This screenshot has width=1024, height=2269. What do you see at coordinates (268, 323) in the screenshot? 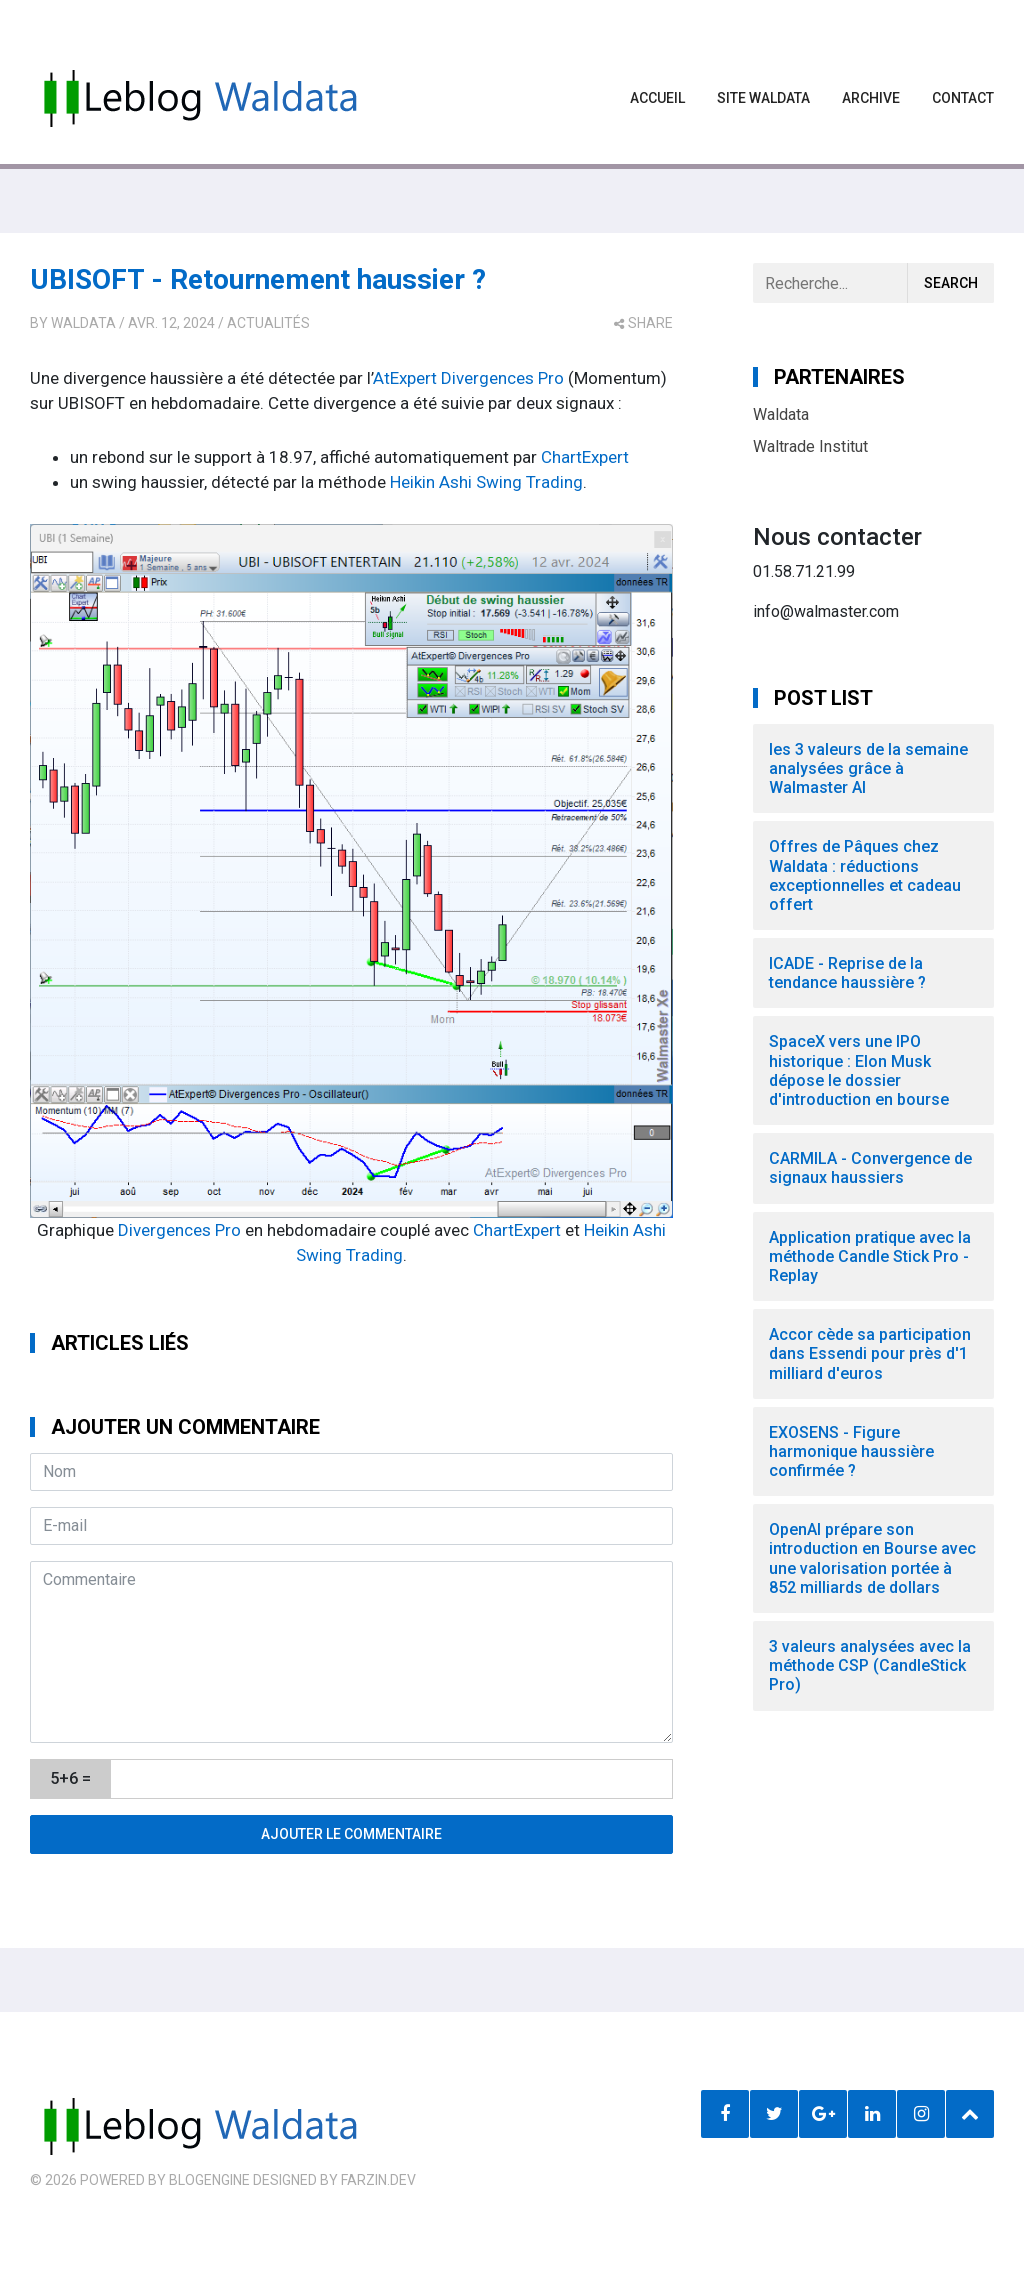
I see `Actualités` at bounding box center [268, 323].